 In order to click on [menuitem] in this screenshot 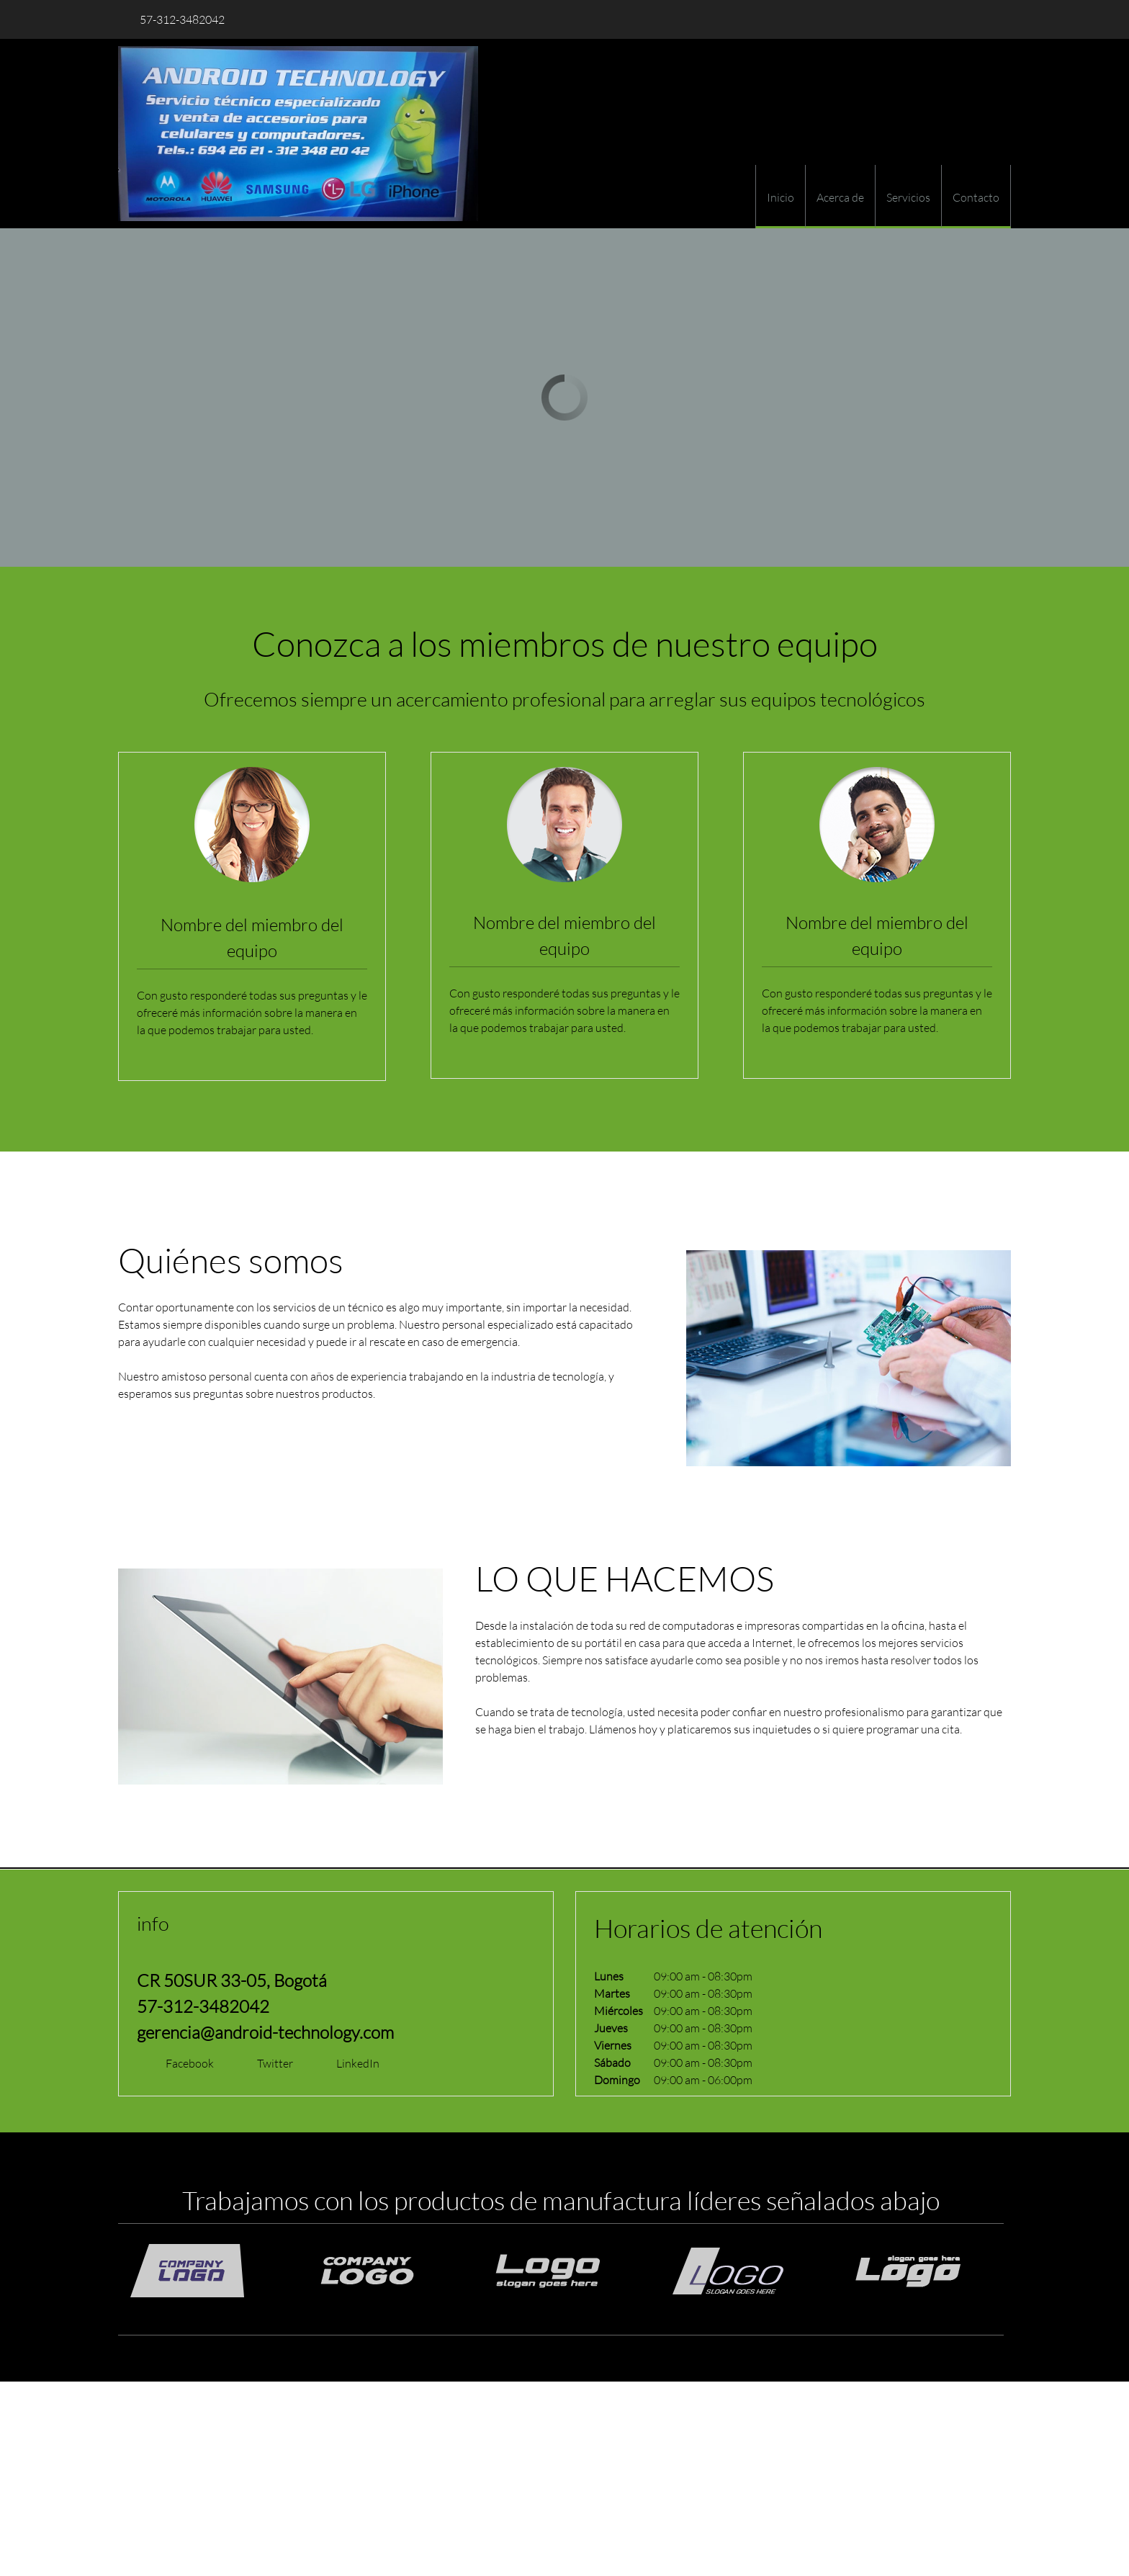, I will do `click(780, 196)`.